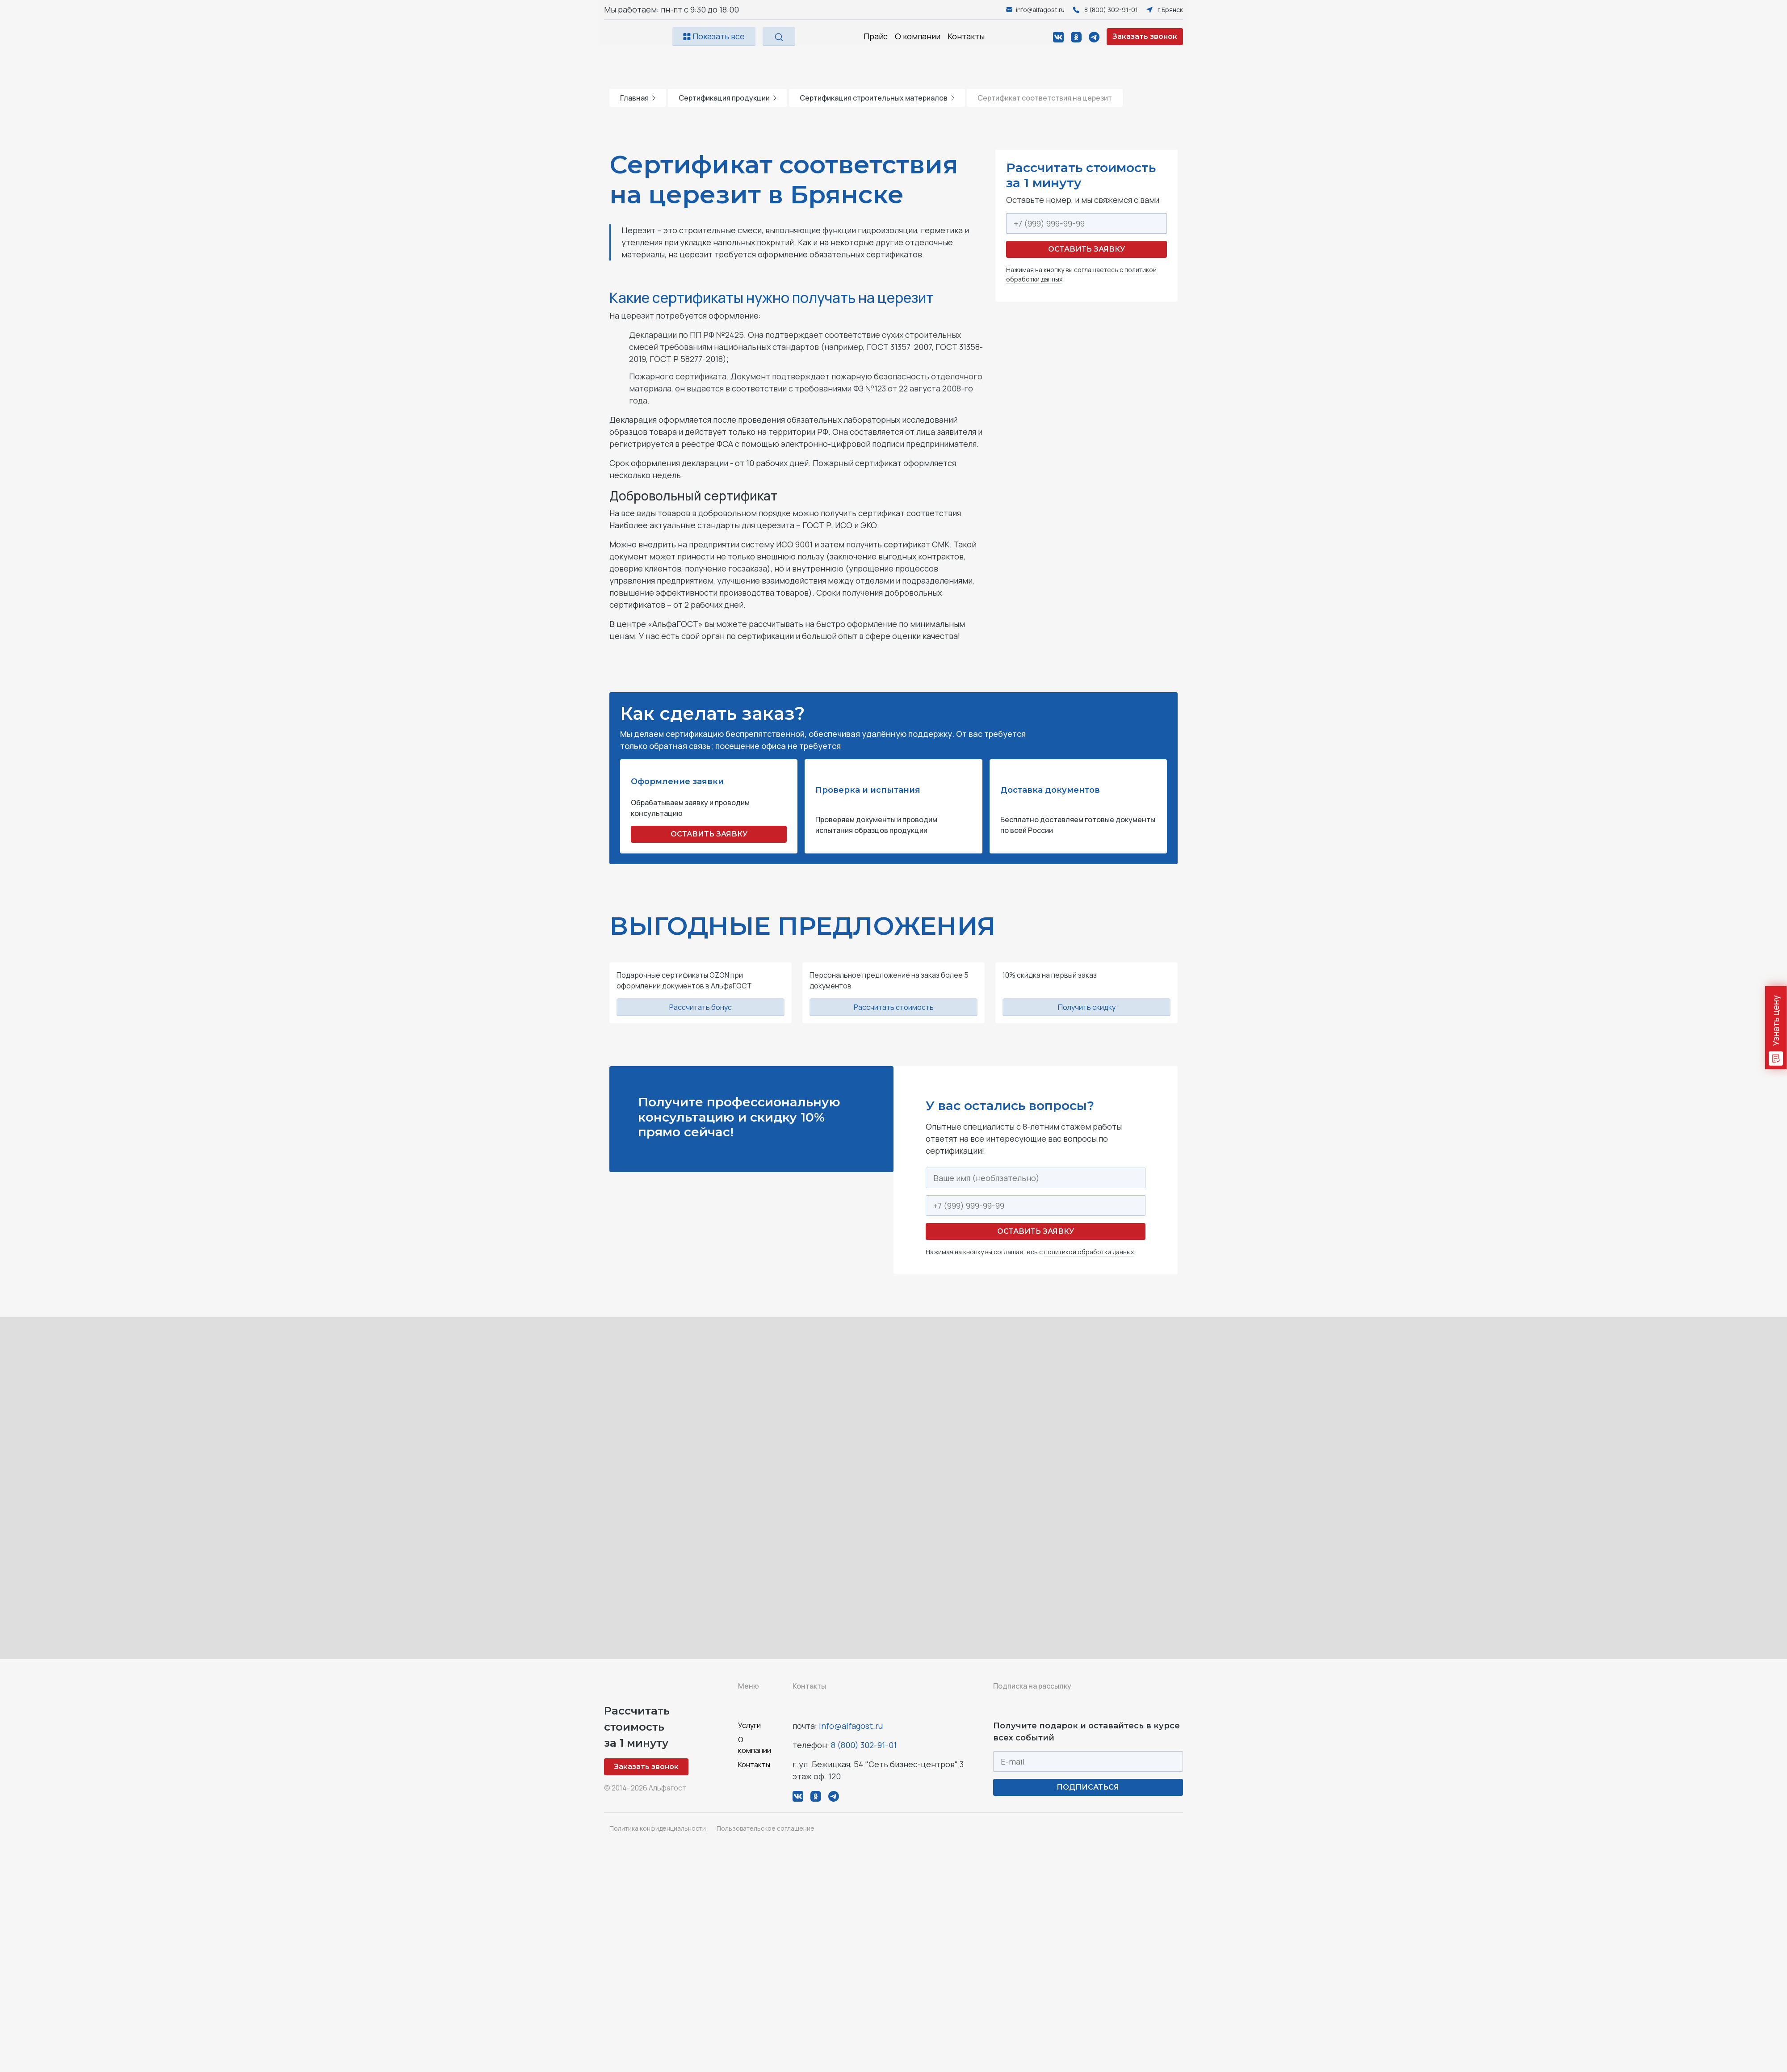 The width and height of the screenshot is (1787, 2072). I want to click on Сертификат соответствия на церезит, so click(1044, 98).